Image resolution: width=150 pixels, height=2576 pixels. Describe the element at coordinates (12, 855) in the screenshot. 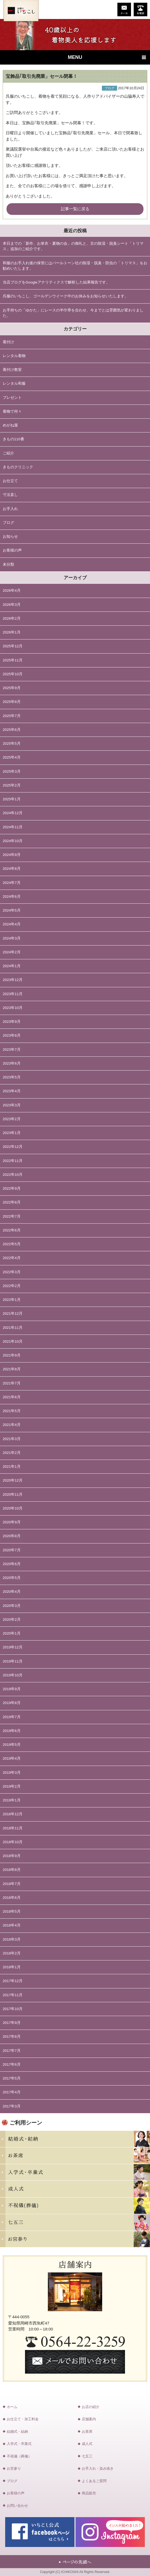

I see `2024年9月` at that location.